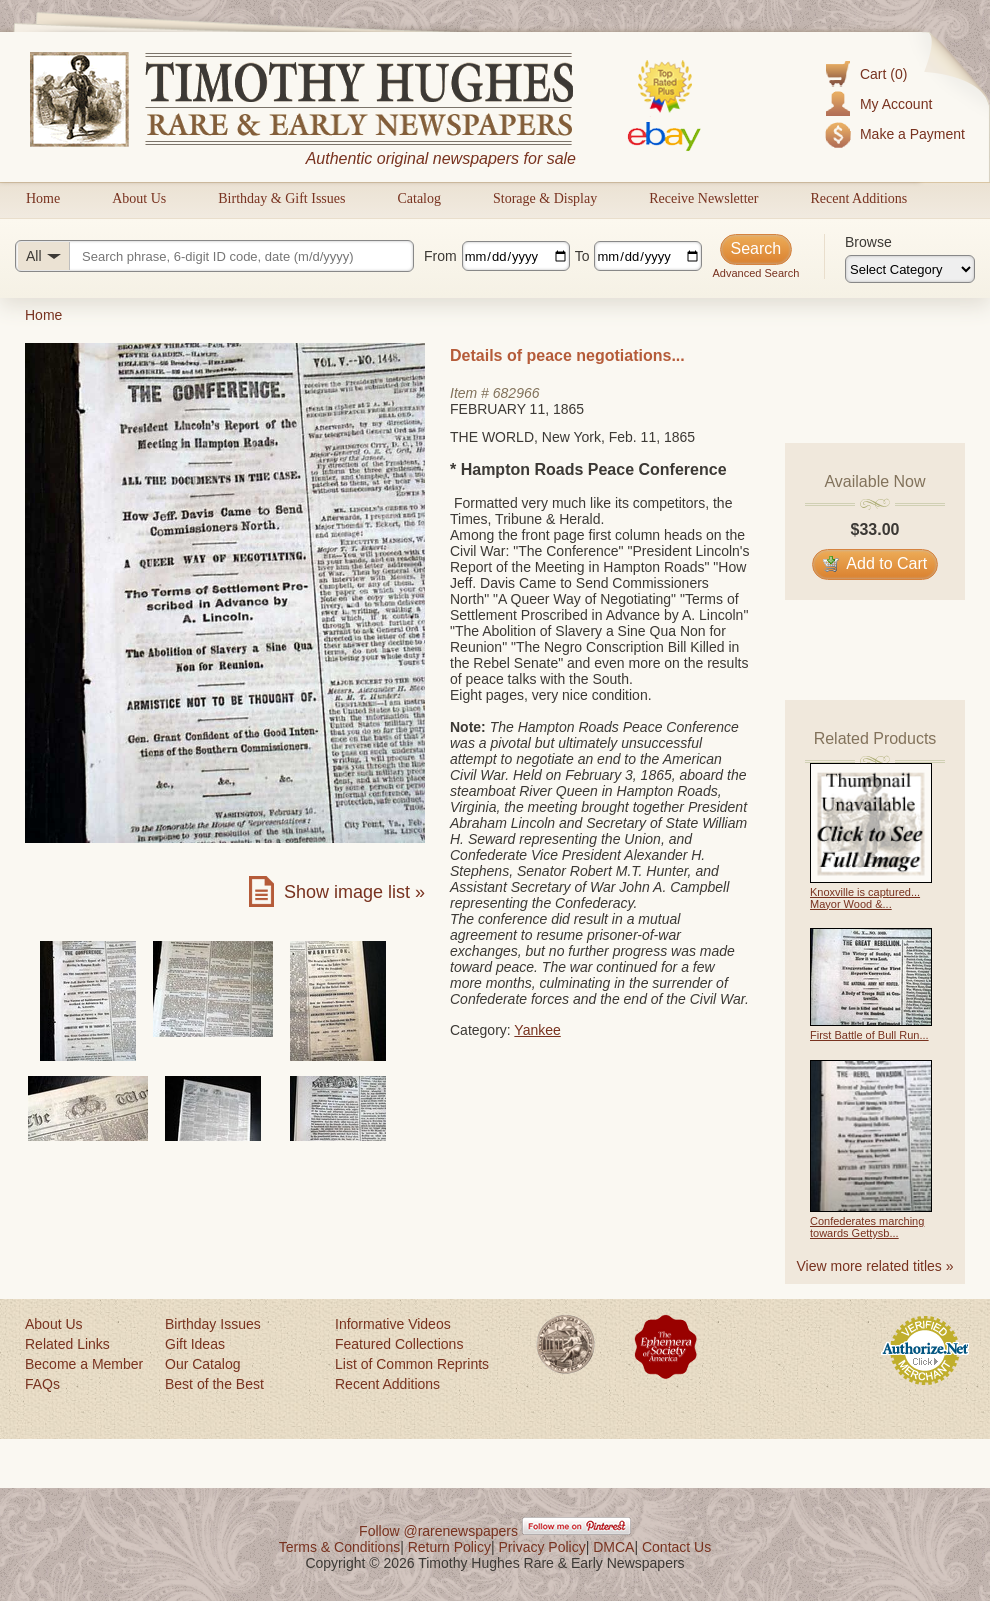  What do you see at coordinates (213, 1324) in the screenshot?
I see `Birthday Issues` at bounding box center [213, 1324].